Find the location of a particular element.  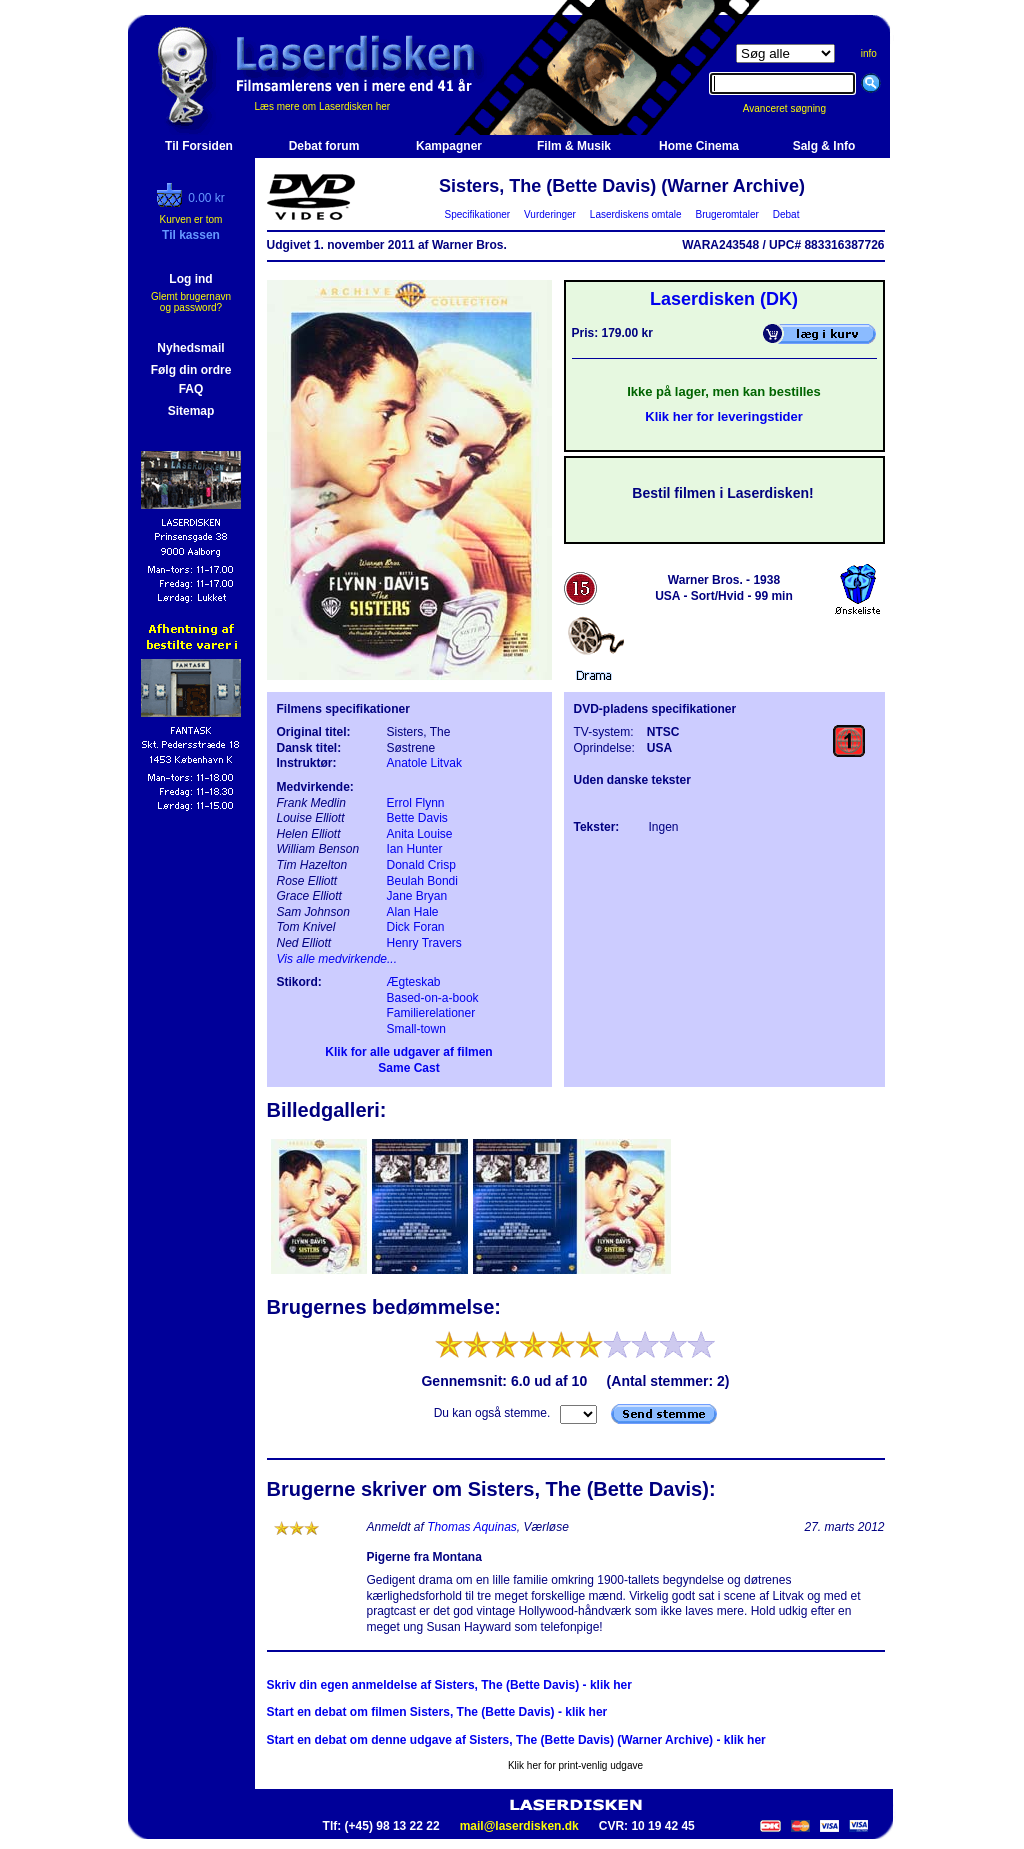

Glemt brugernavn og password? is located at coordinates (191, 302).